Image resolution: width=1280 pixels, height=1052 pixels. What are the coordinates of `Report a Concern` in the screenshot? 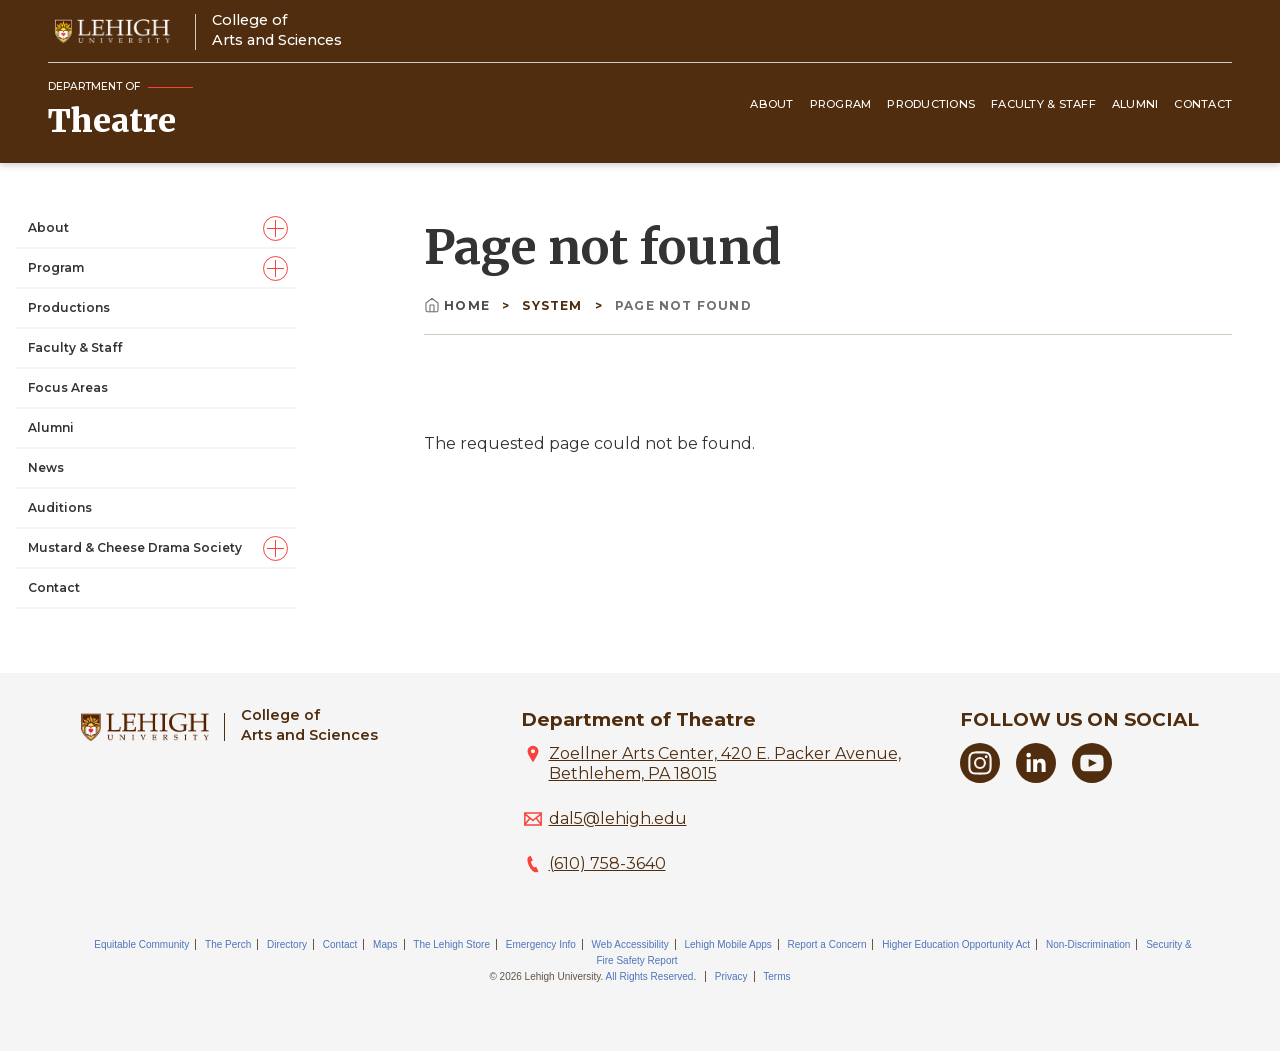 It's located at (827, 944).